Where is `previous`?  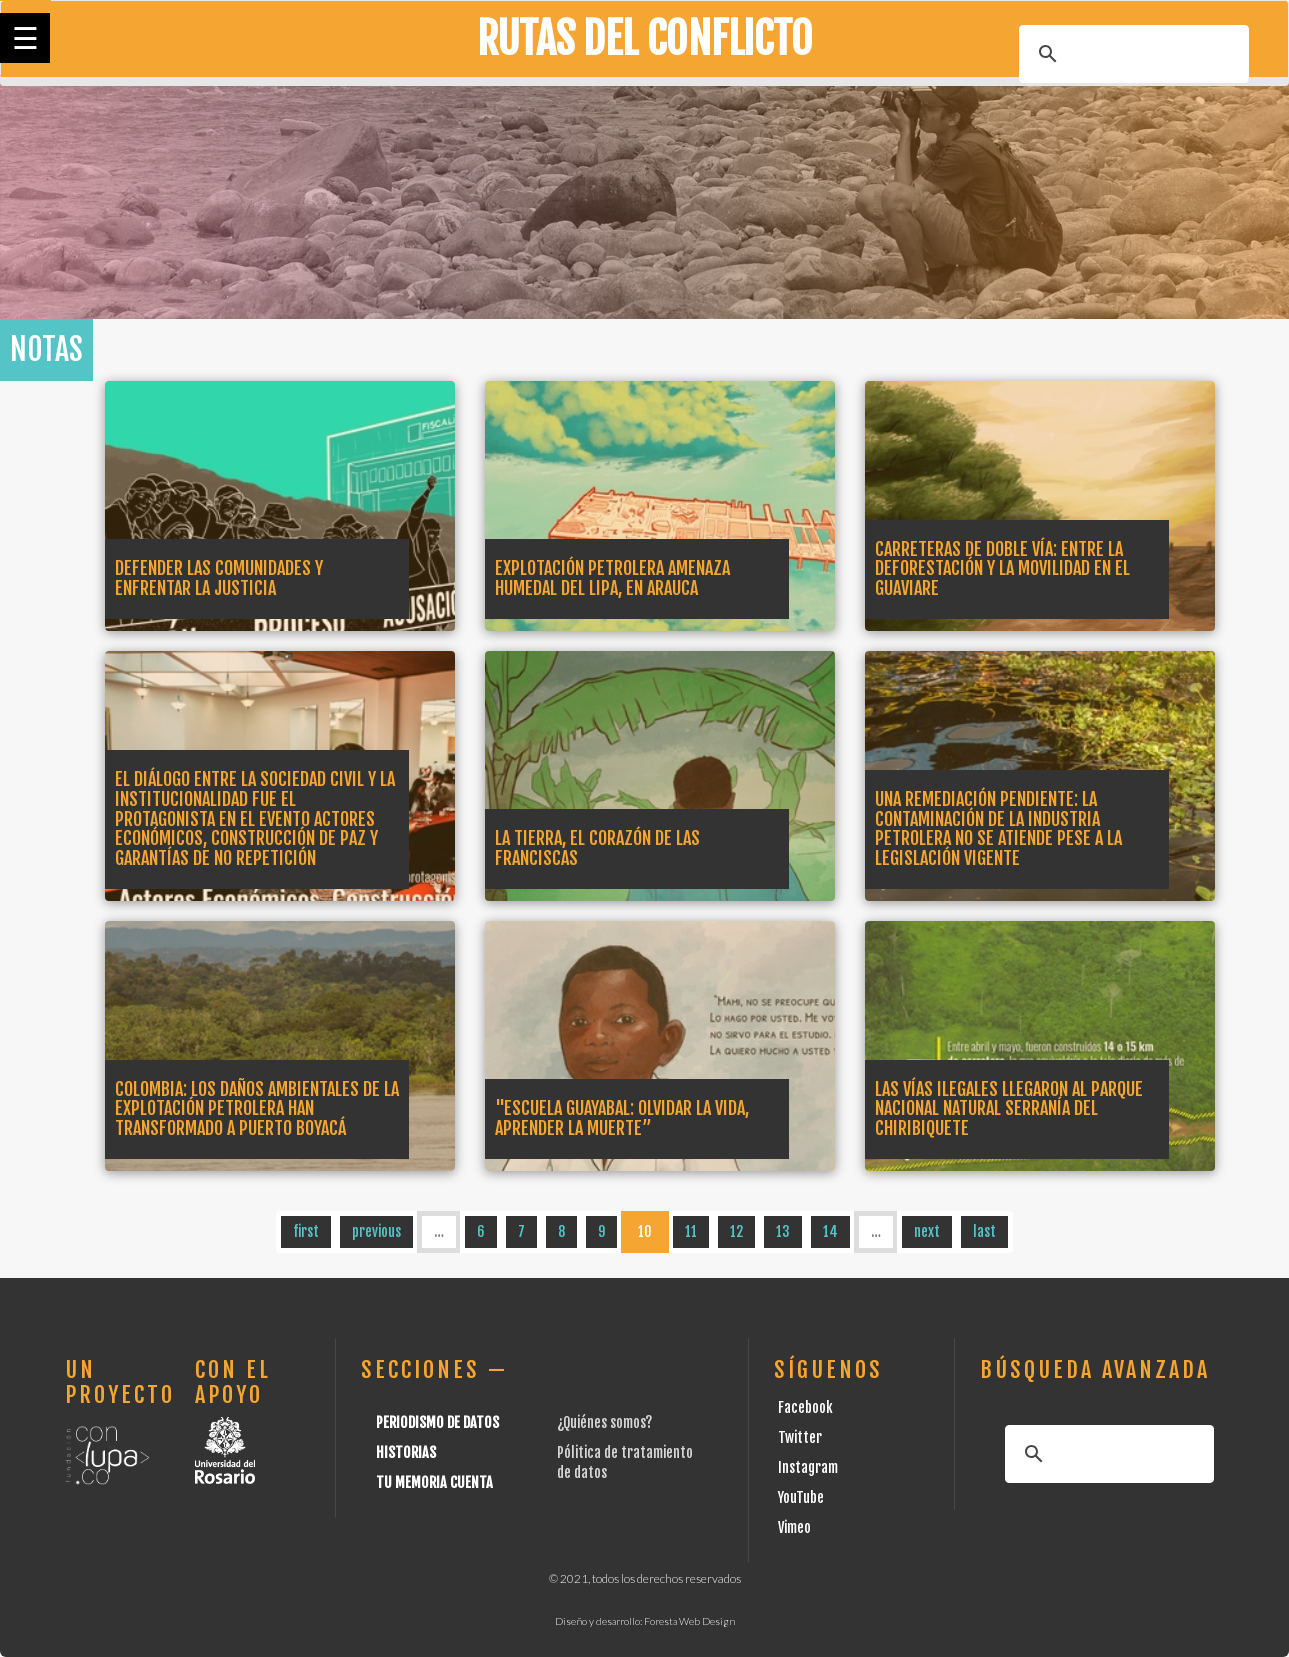
previous is located at coordinates (376, 1231).